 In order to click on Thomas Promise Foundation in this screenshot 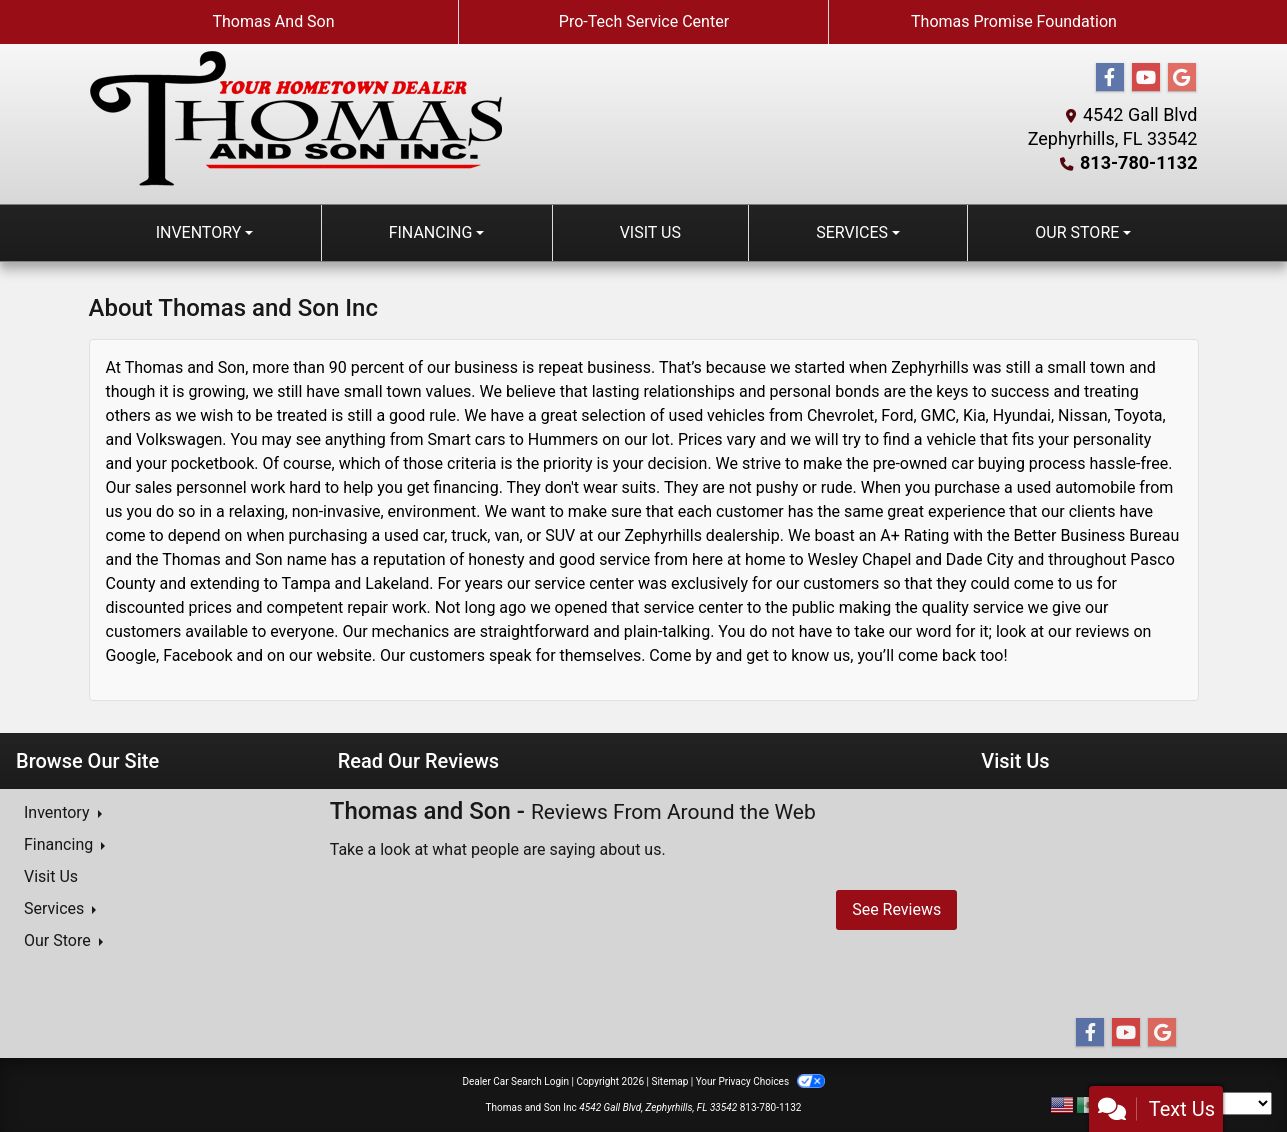, I will do `click(1014, 21)`.